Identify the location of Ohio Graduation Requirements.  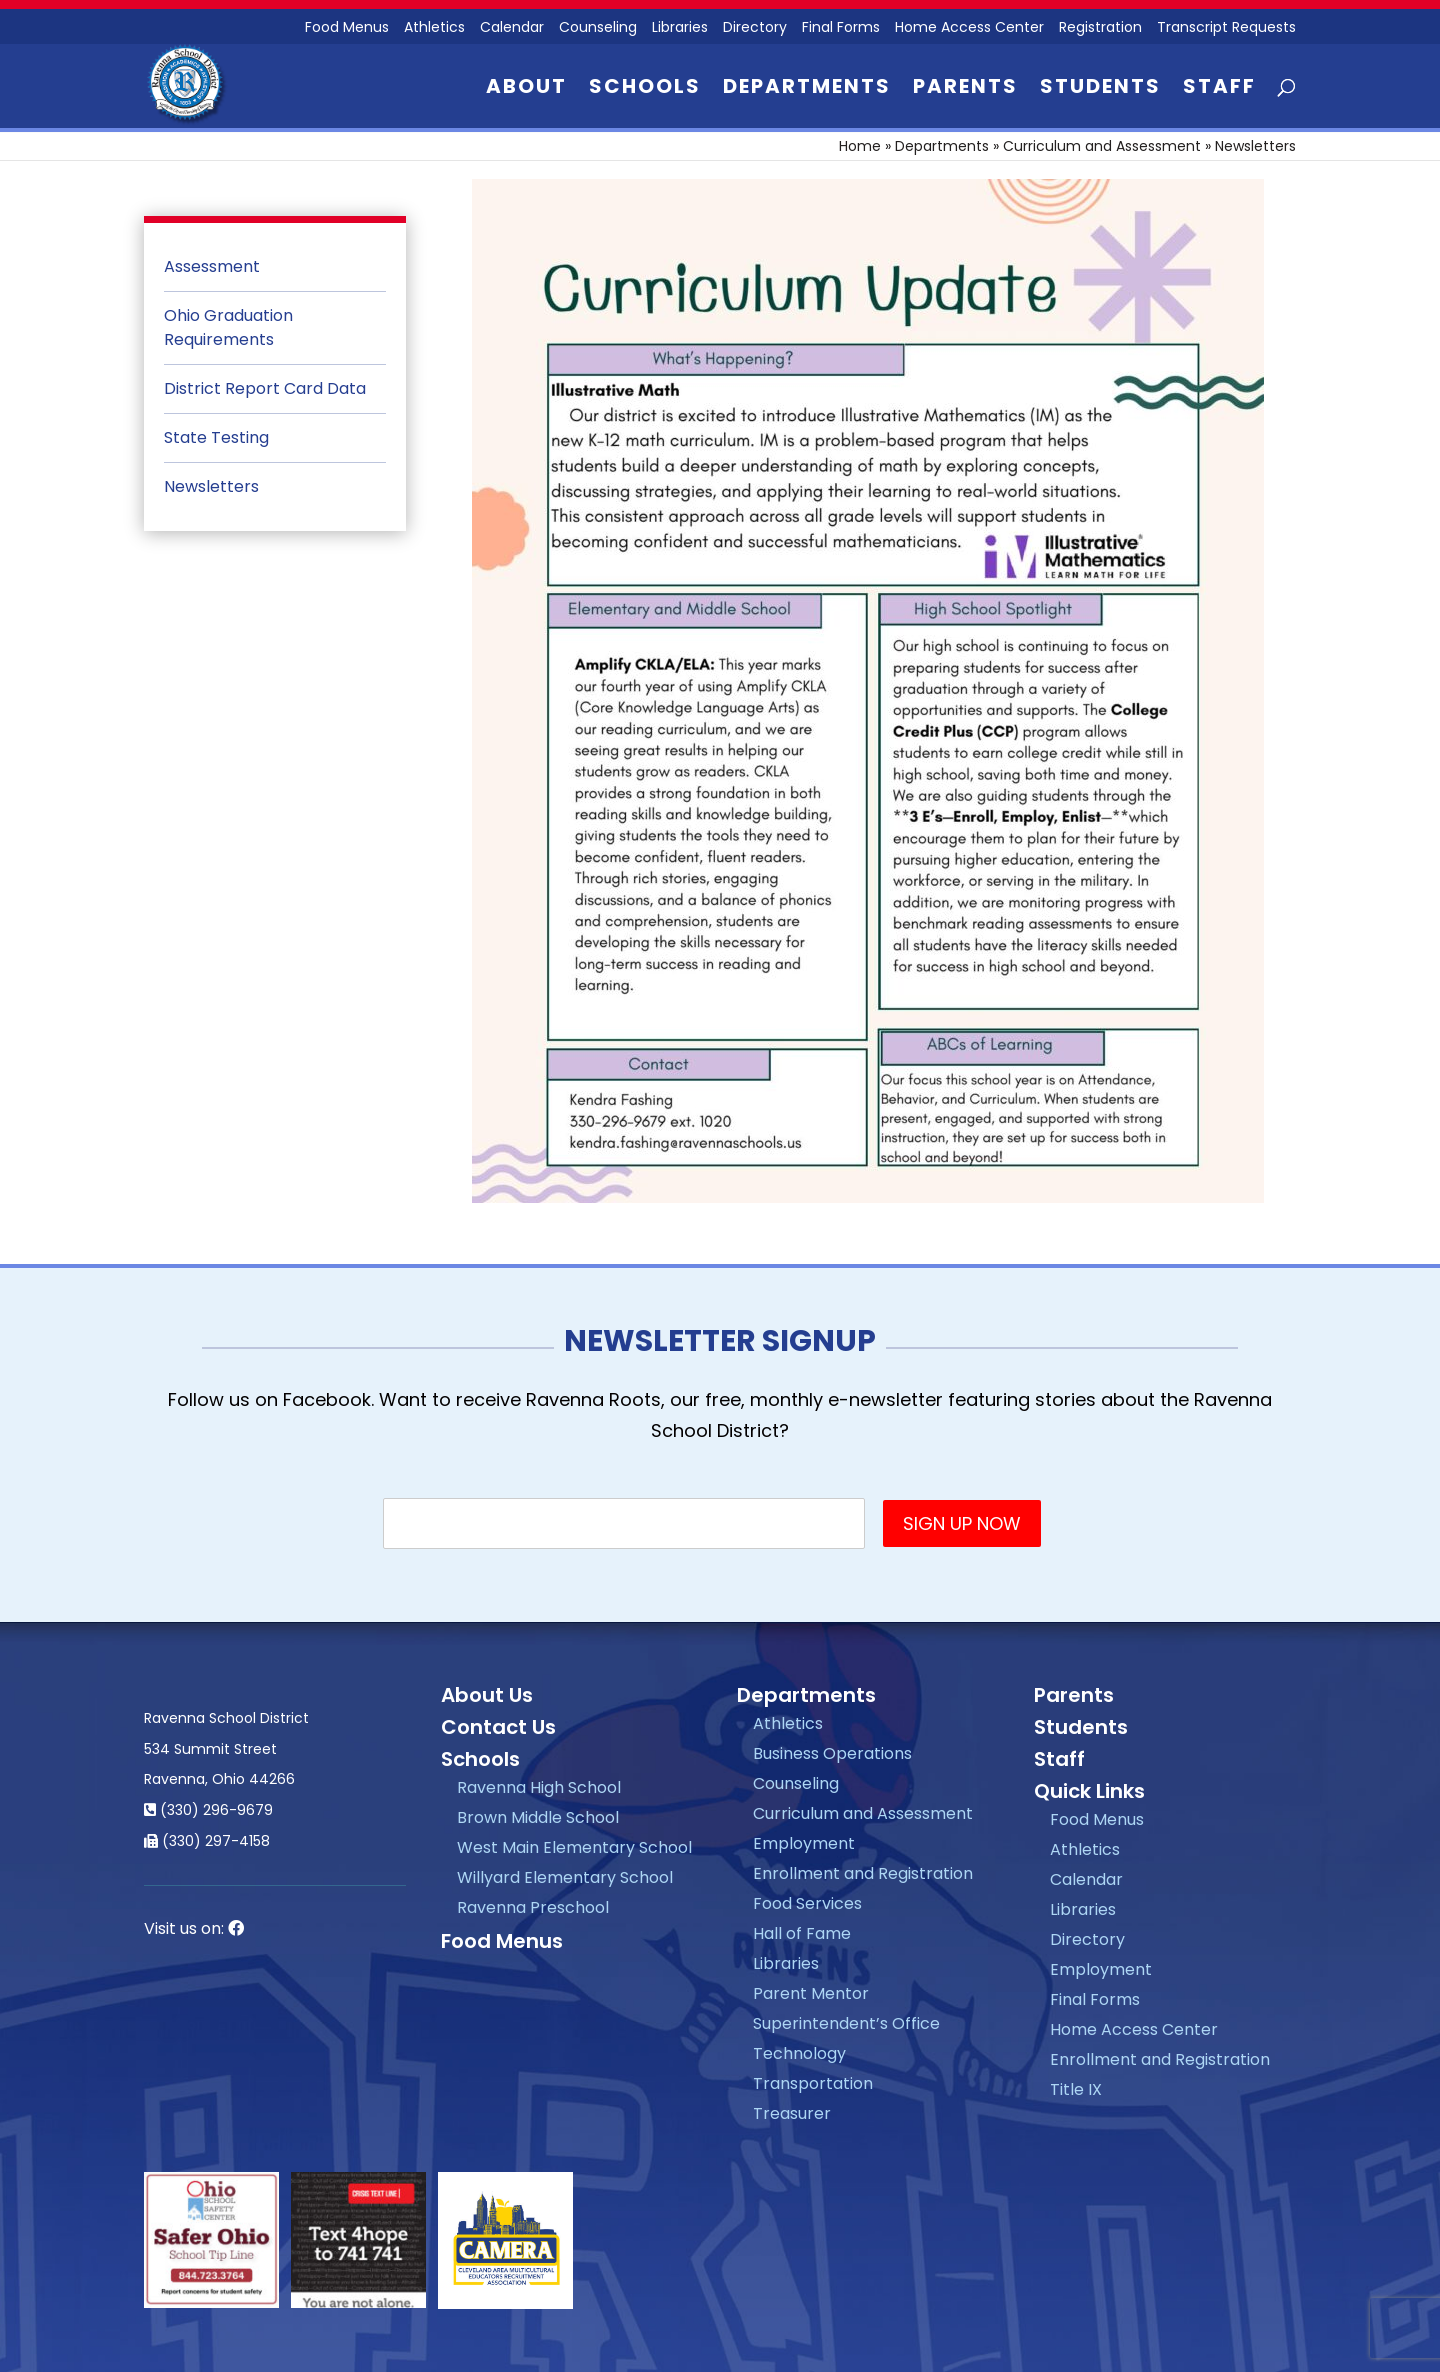
(228, 327).